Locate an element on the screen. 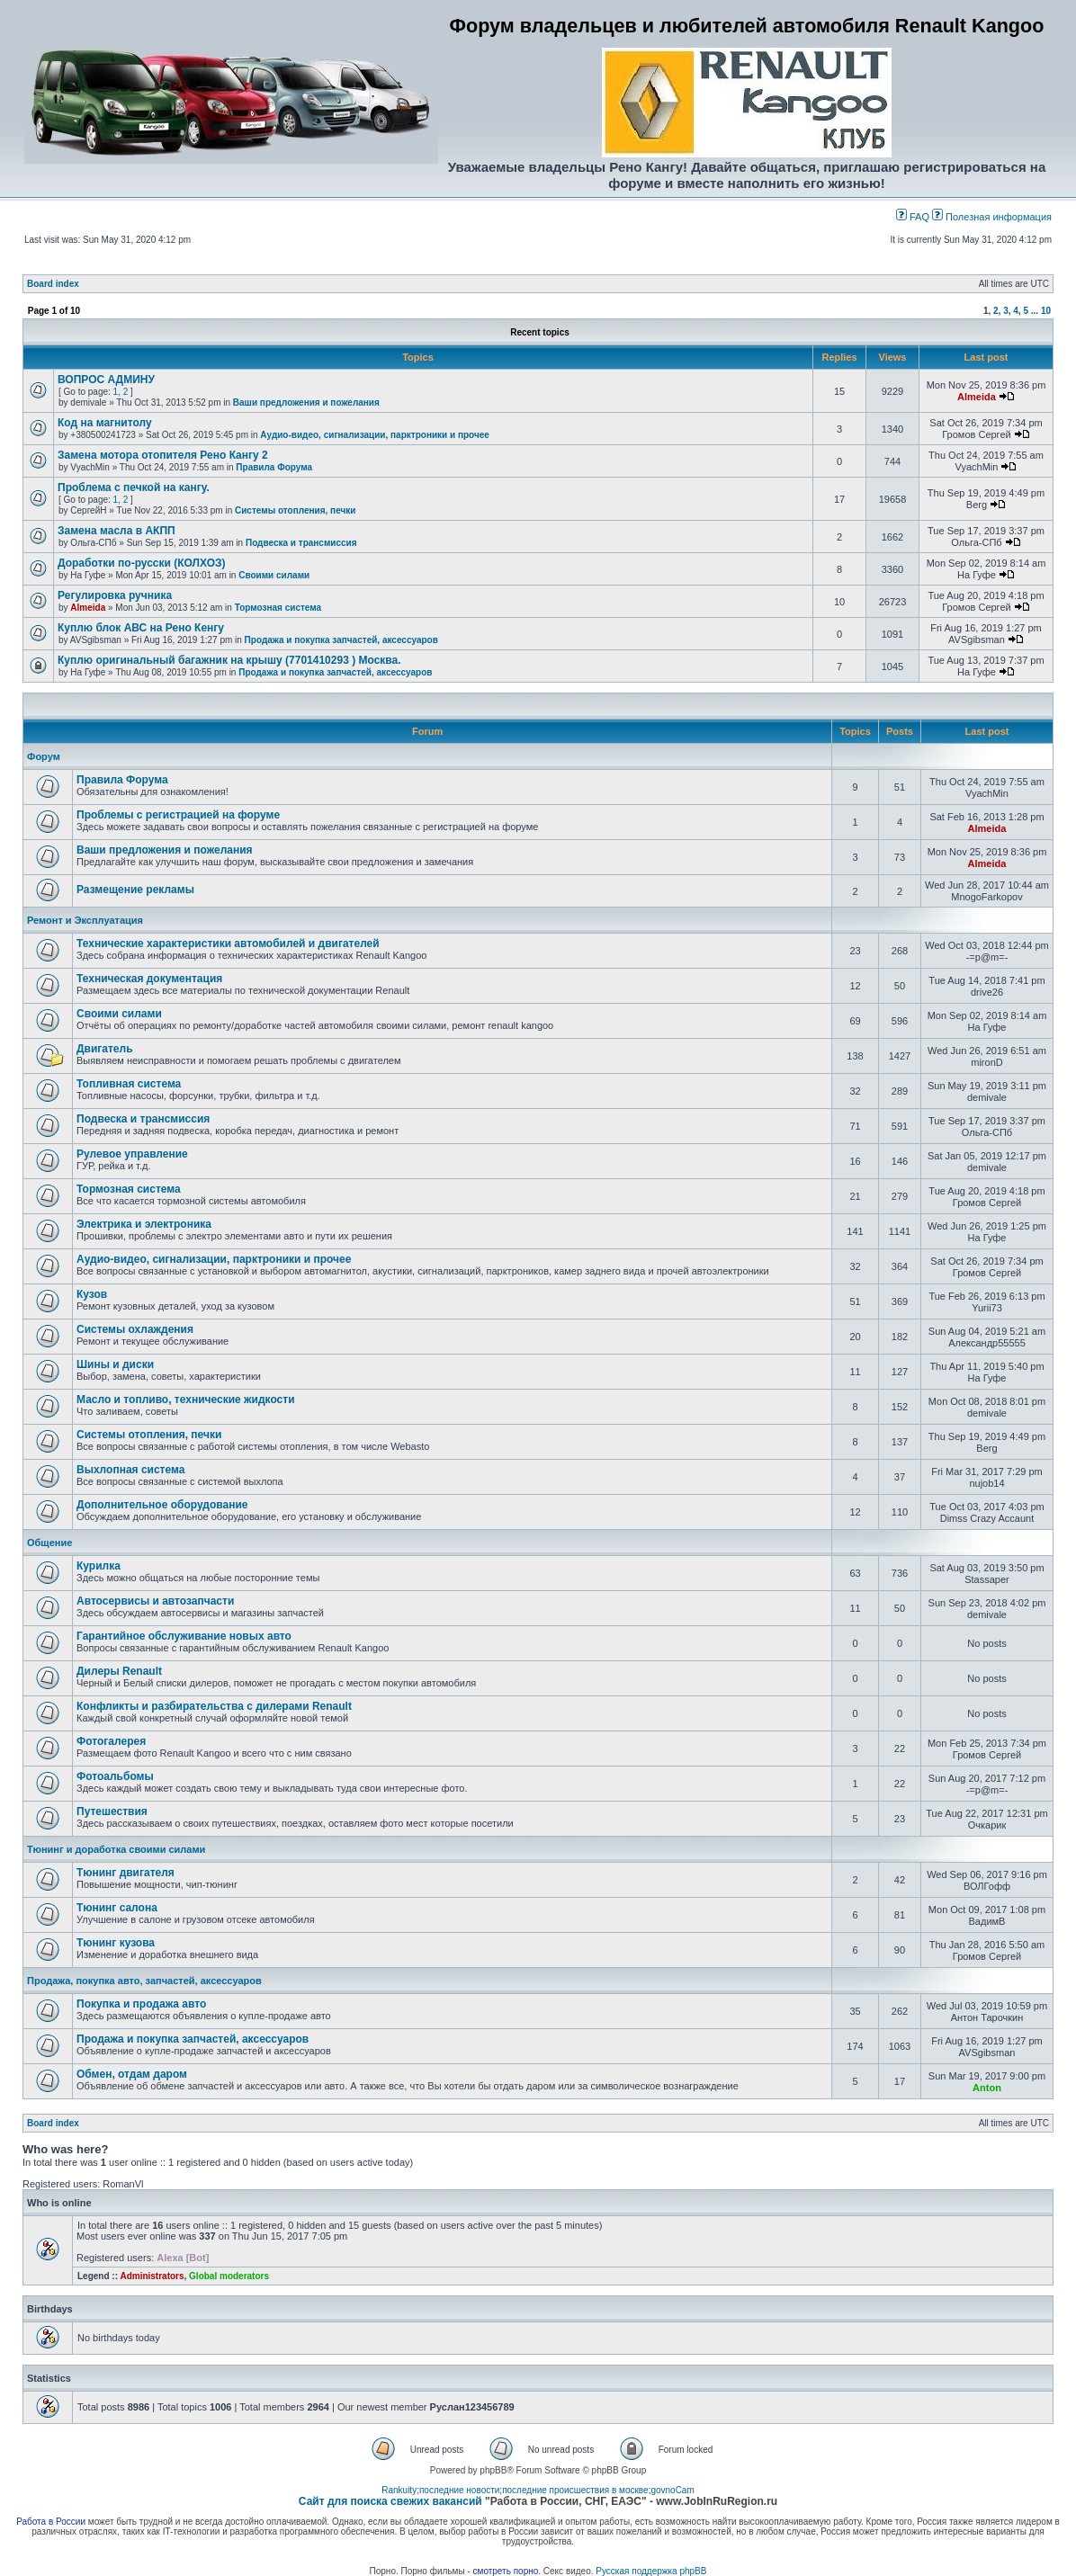  10 is located at coordinates (1046, 311).